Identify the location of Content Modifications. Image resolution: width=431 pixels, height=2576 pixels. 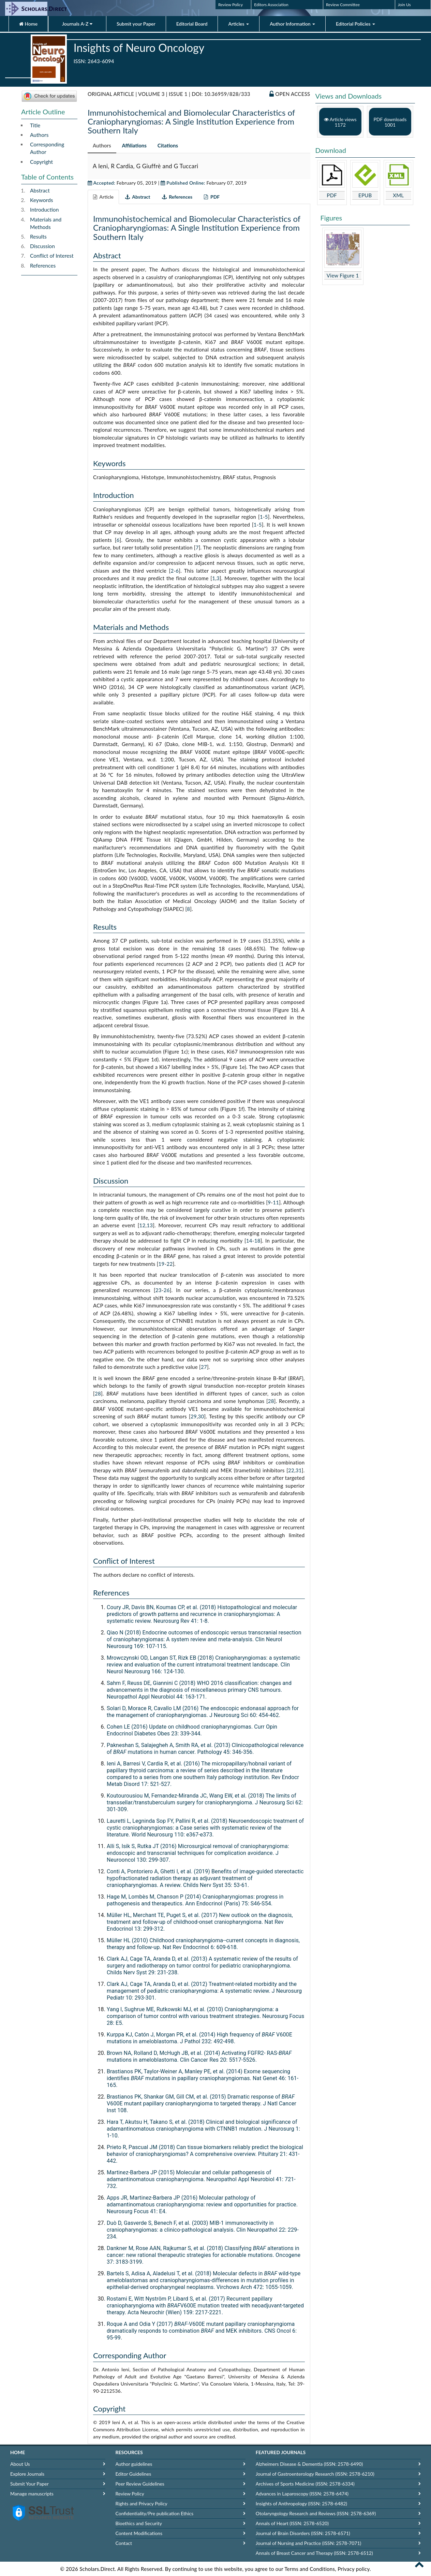
(139, 2533).